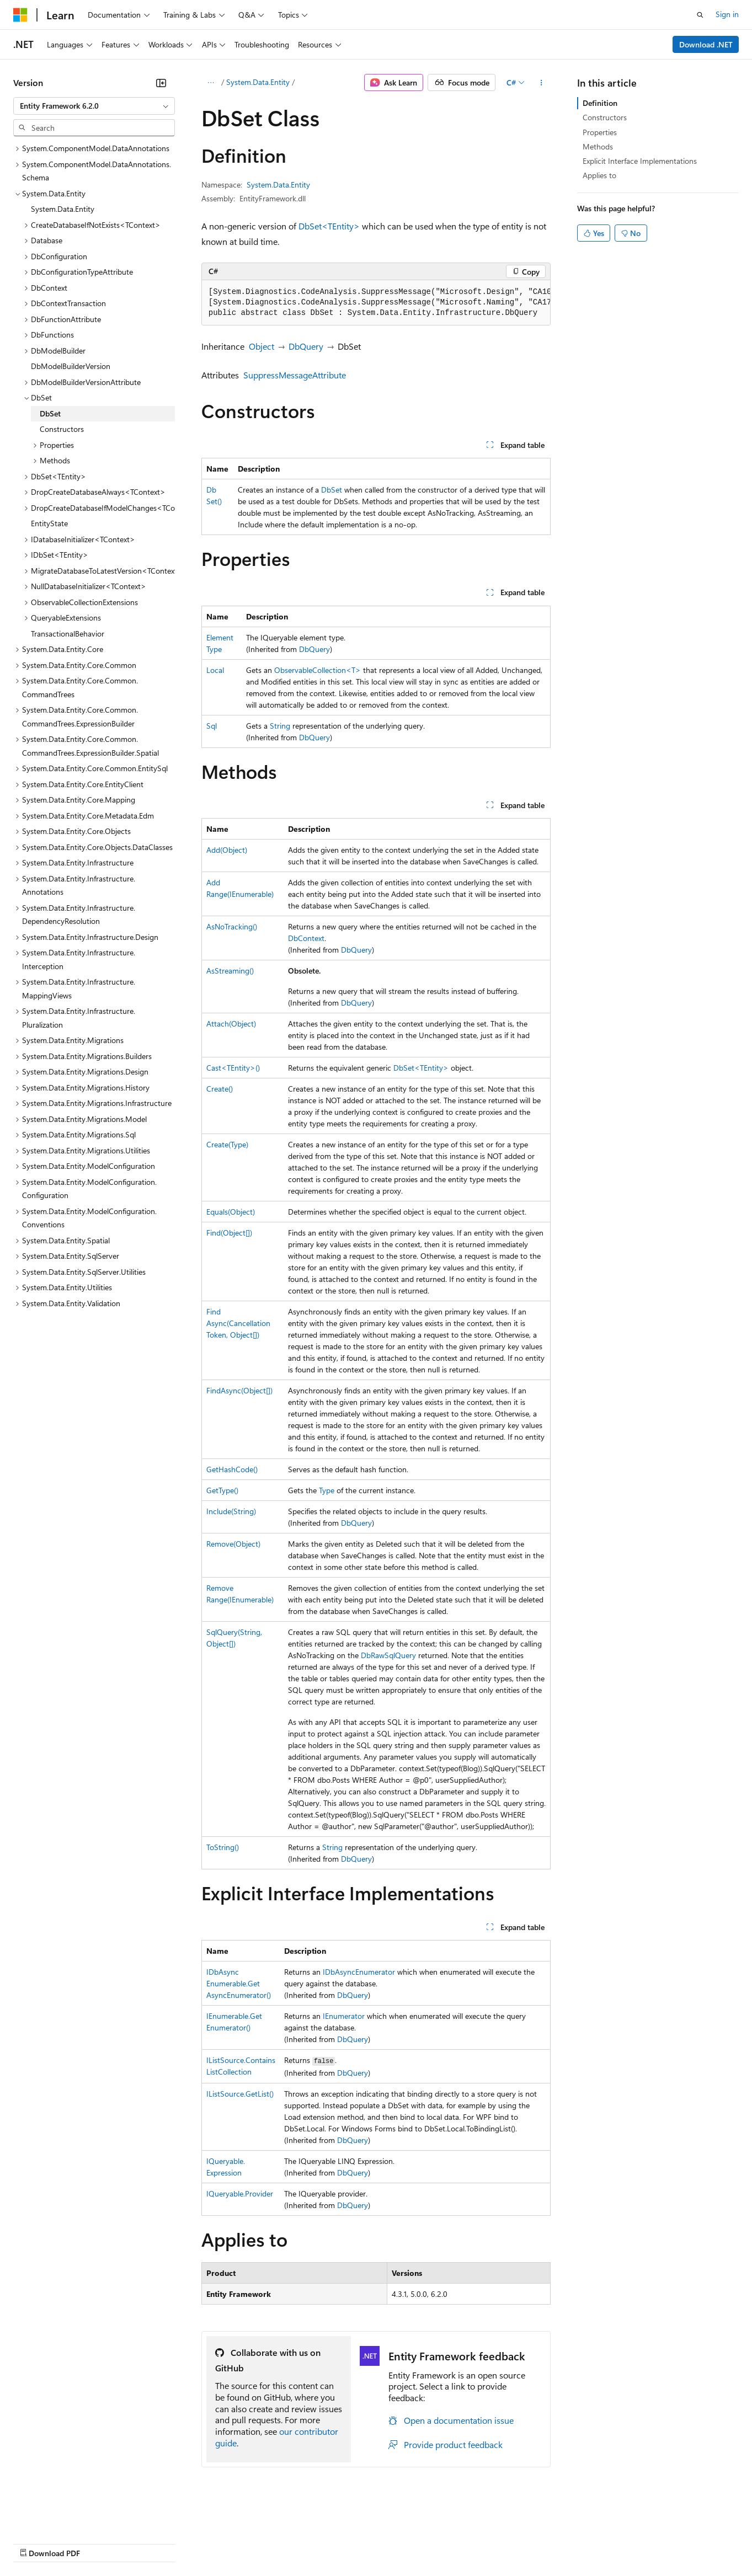  Describe the element at coordinates (280, 725) in the screenshot. I see `String` at that location.